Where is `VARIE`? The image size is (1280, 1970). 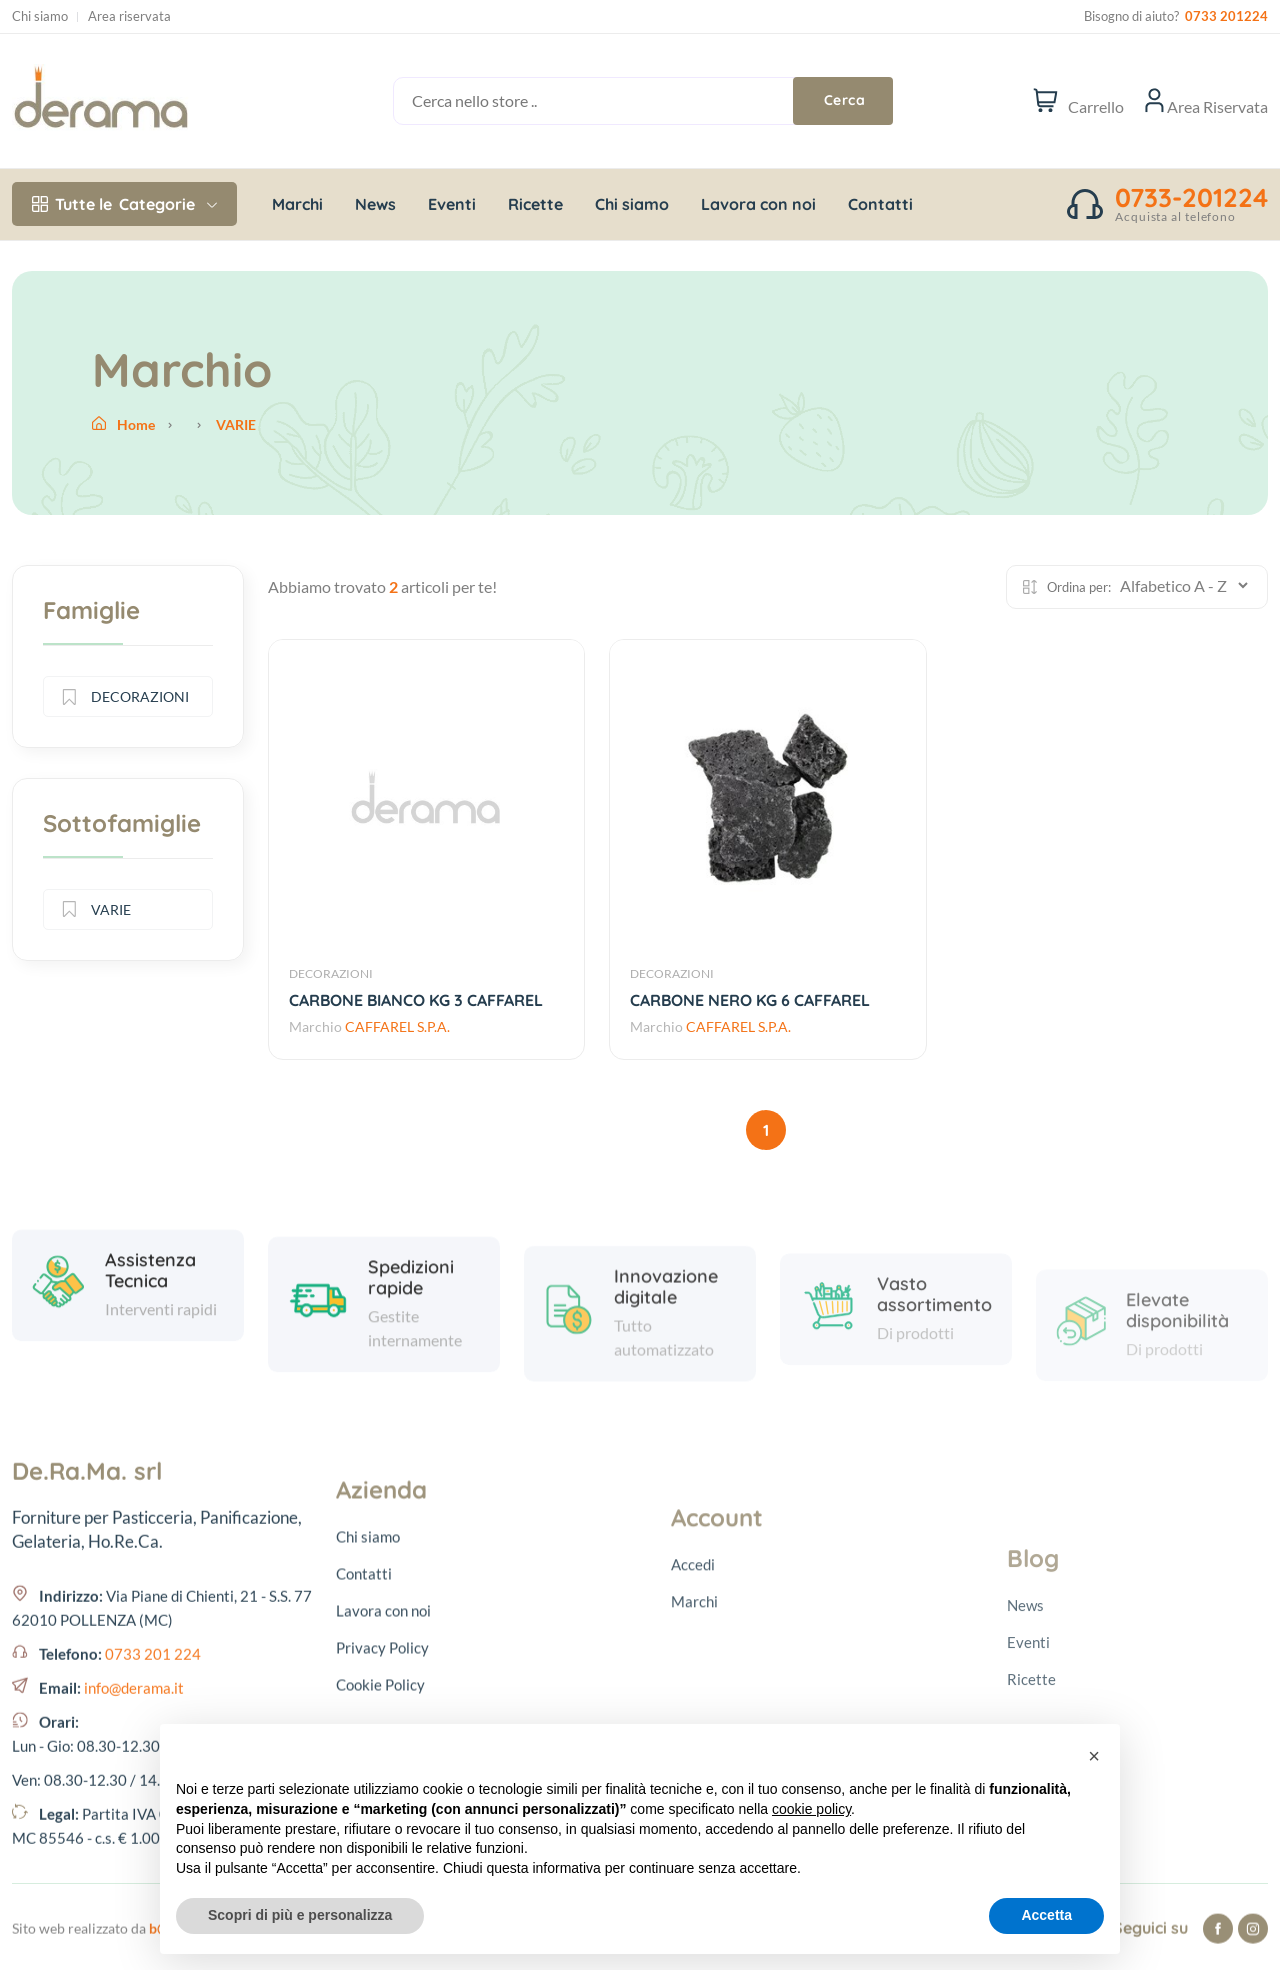 VARIE is located at coordinates (96, 909).